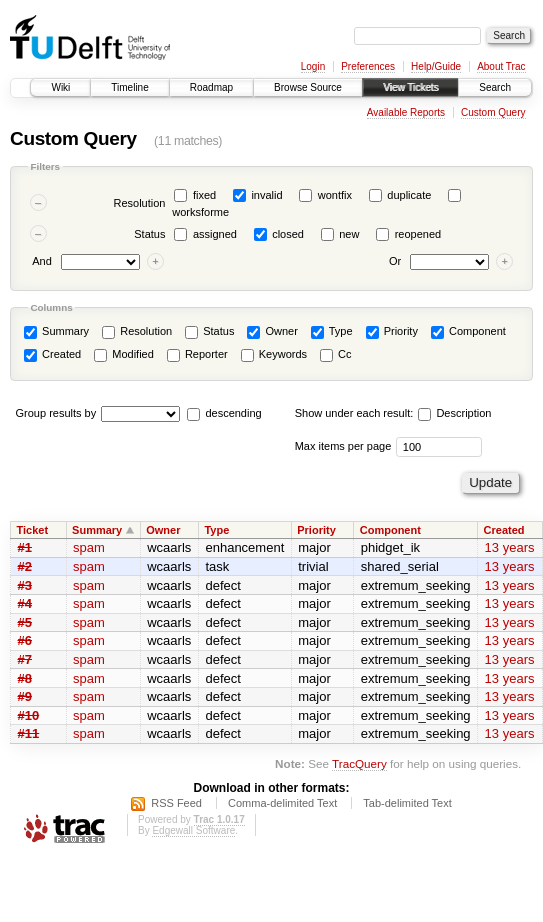 This screenshot has height=922, width=543. I want to click on RSS Feed, so click(176, 803).